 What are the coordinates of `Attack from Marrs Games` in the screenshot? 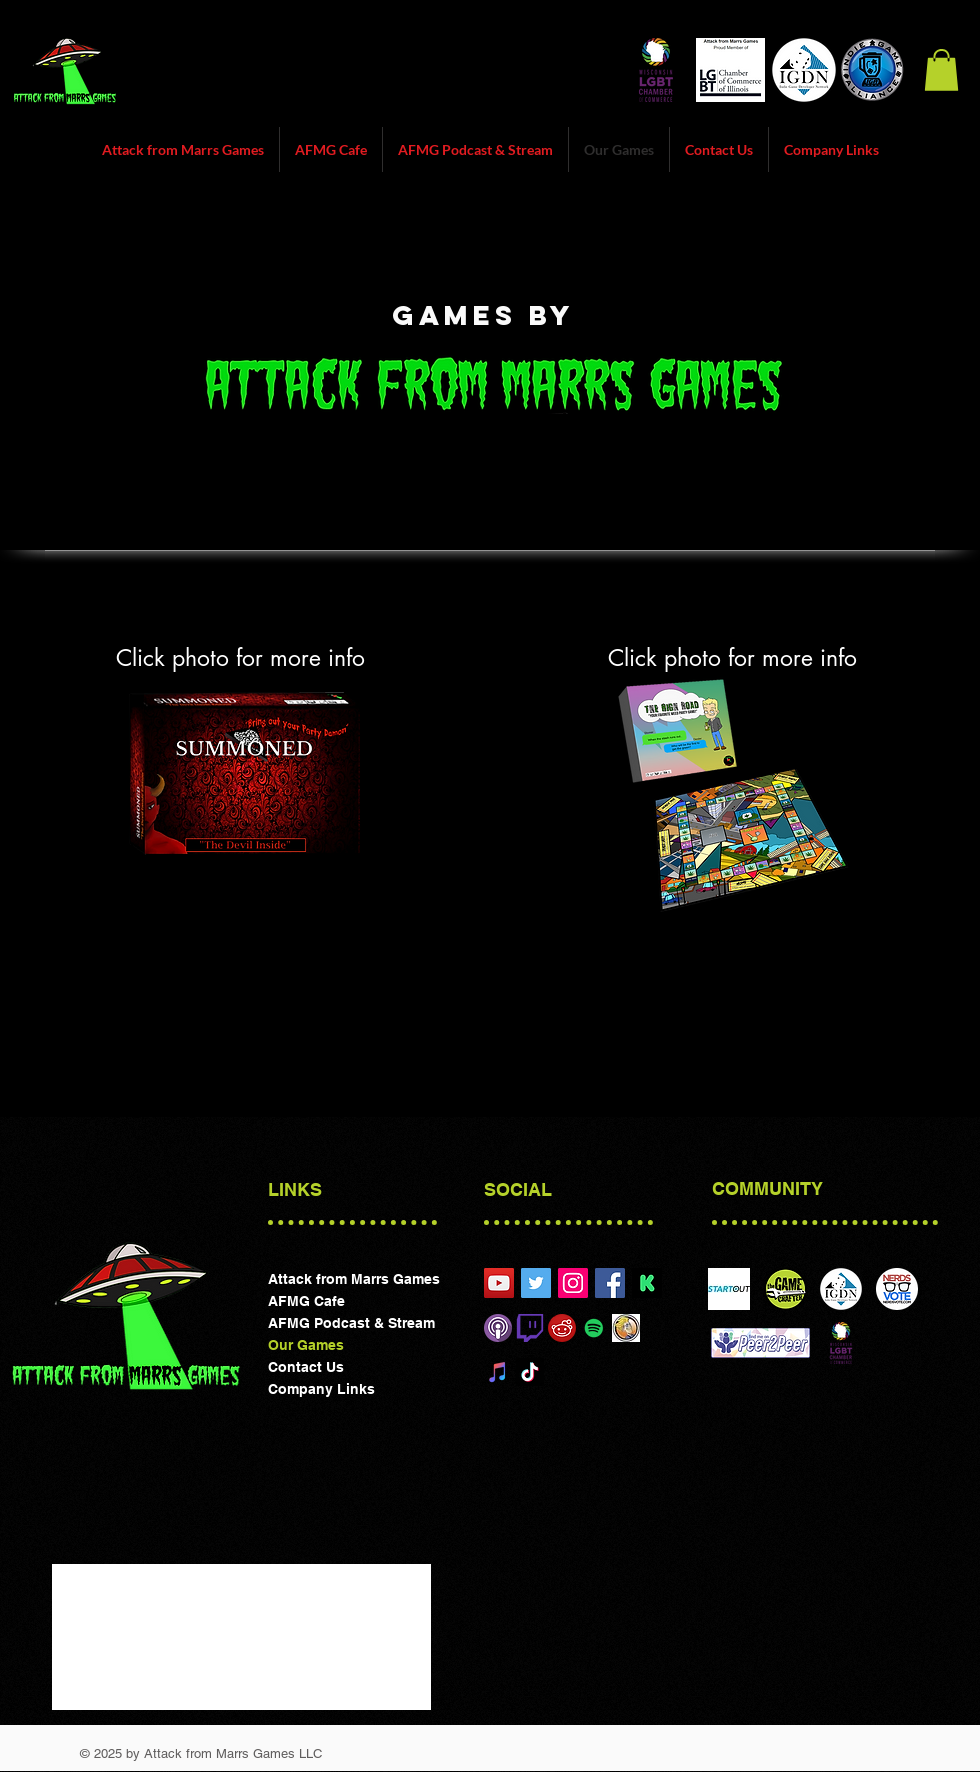 It's located at (354, 1279).